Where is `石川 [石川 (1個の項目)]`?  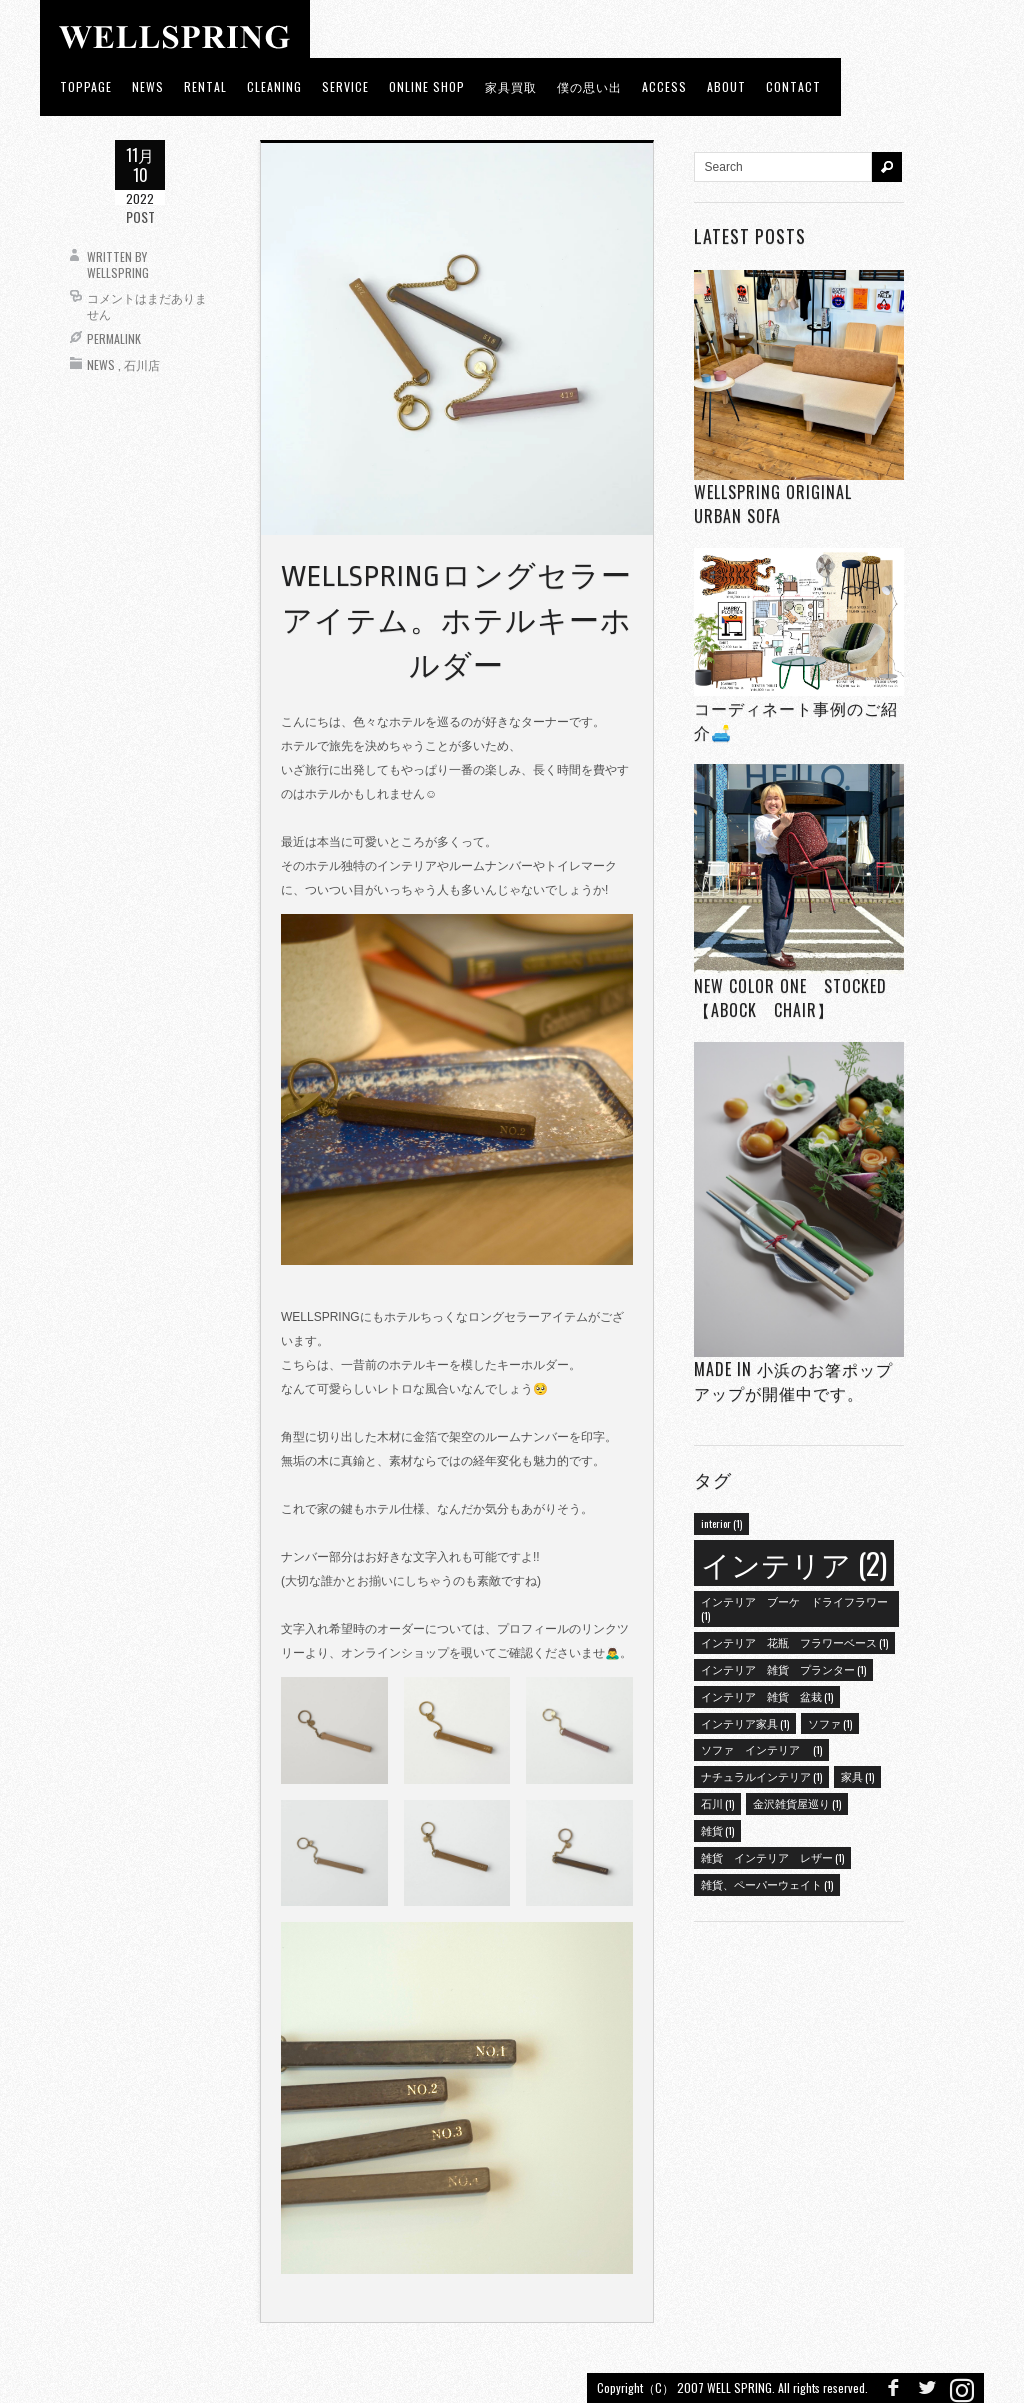 石川 [石川 (1個の項目)] is located at coordinates (717, 1803).